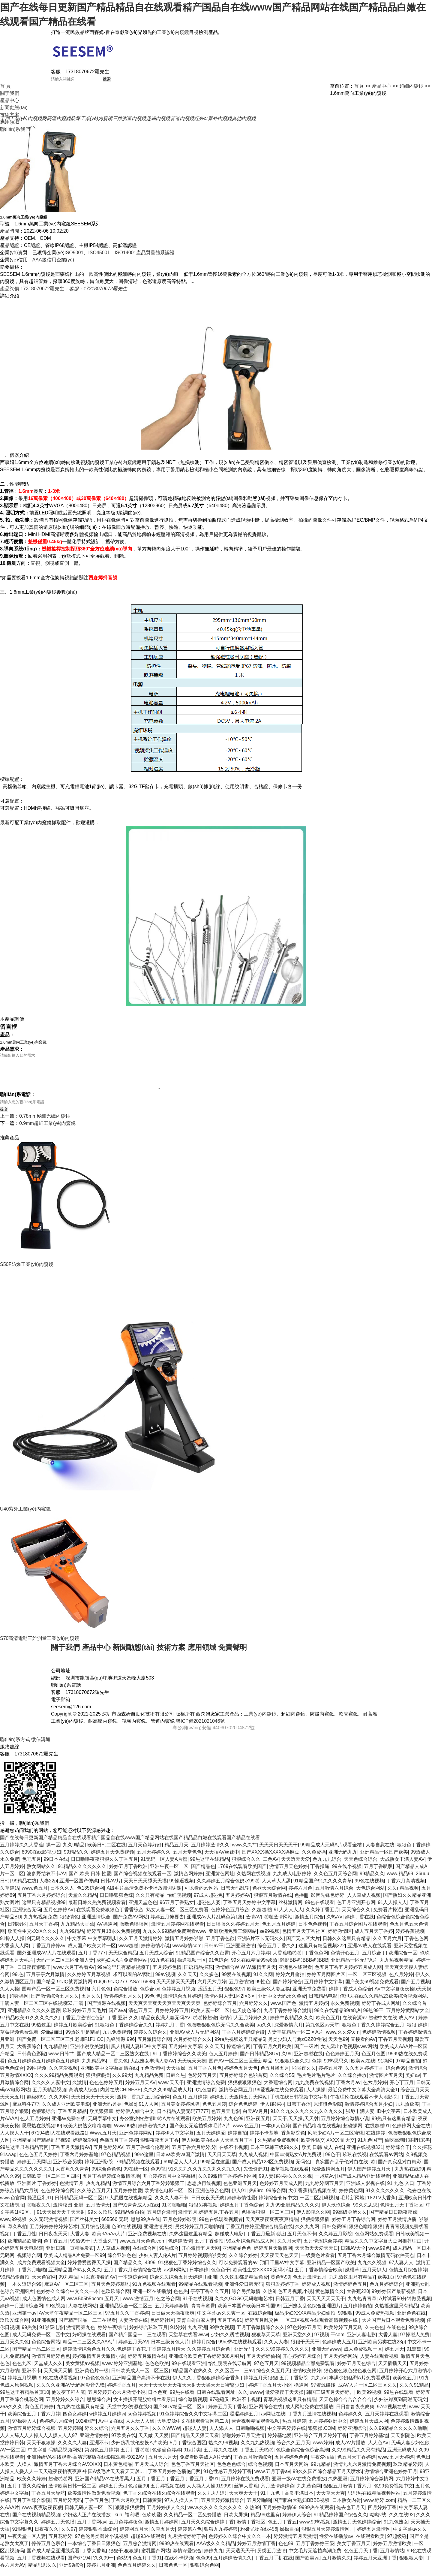  I want to click on 婷婷六月色, so click(300, 1895).